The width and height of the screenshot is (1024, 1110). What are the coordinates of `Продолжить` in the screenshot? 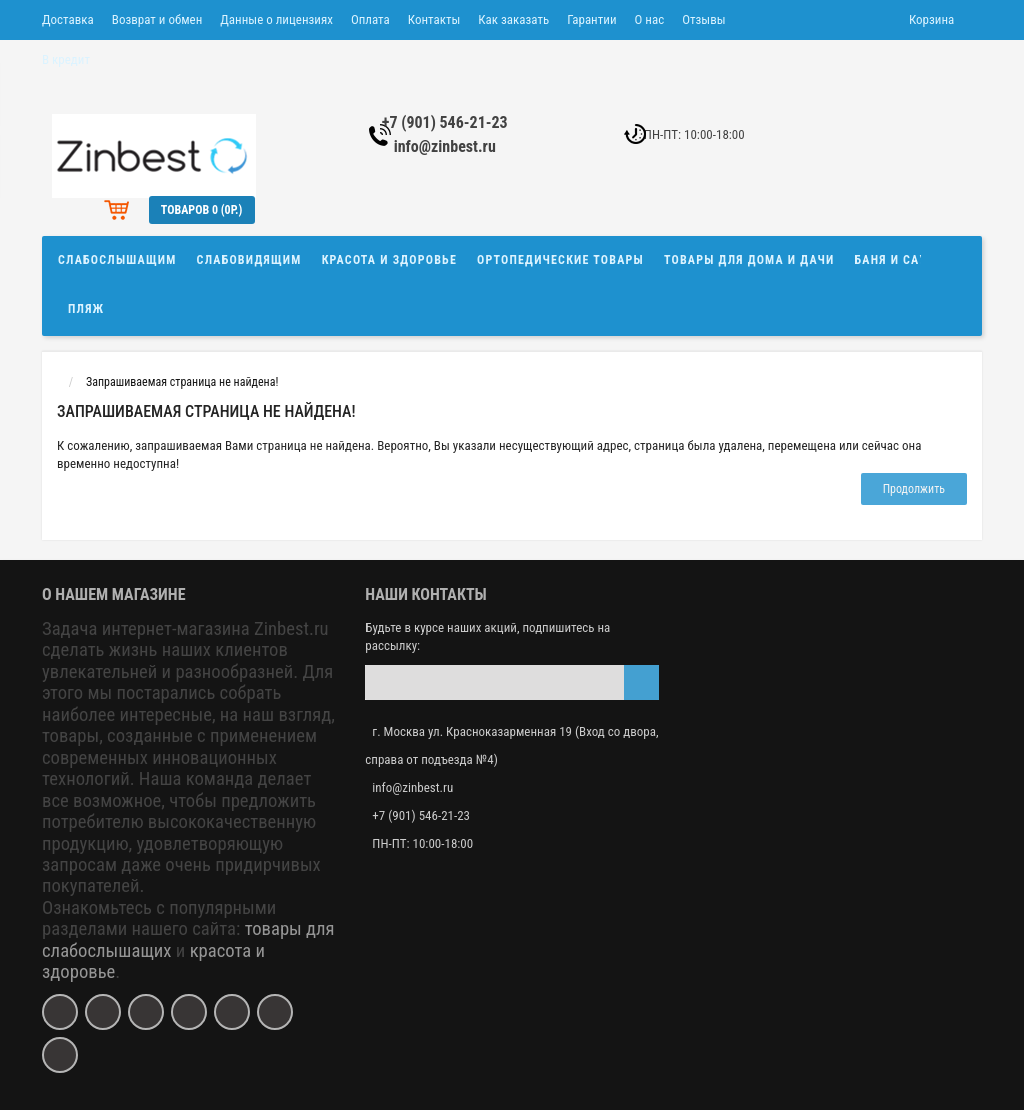 It's located at (914, 489).